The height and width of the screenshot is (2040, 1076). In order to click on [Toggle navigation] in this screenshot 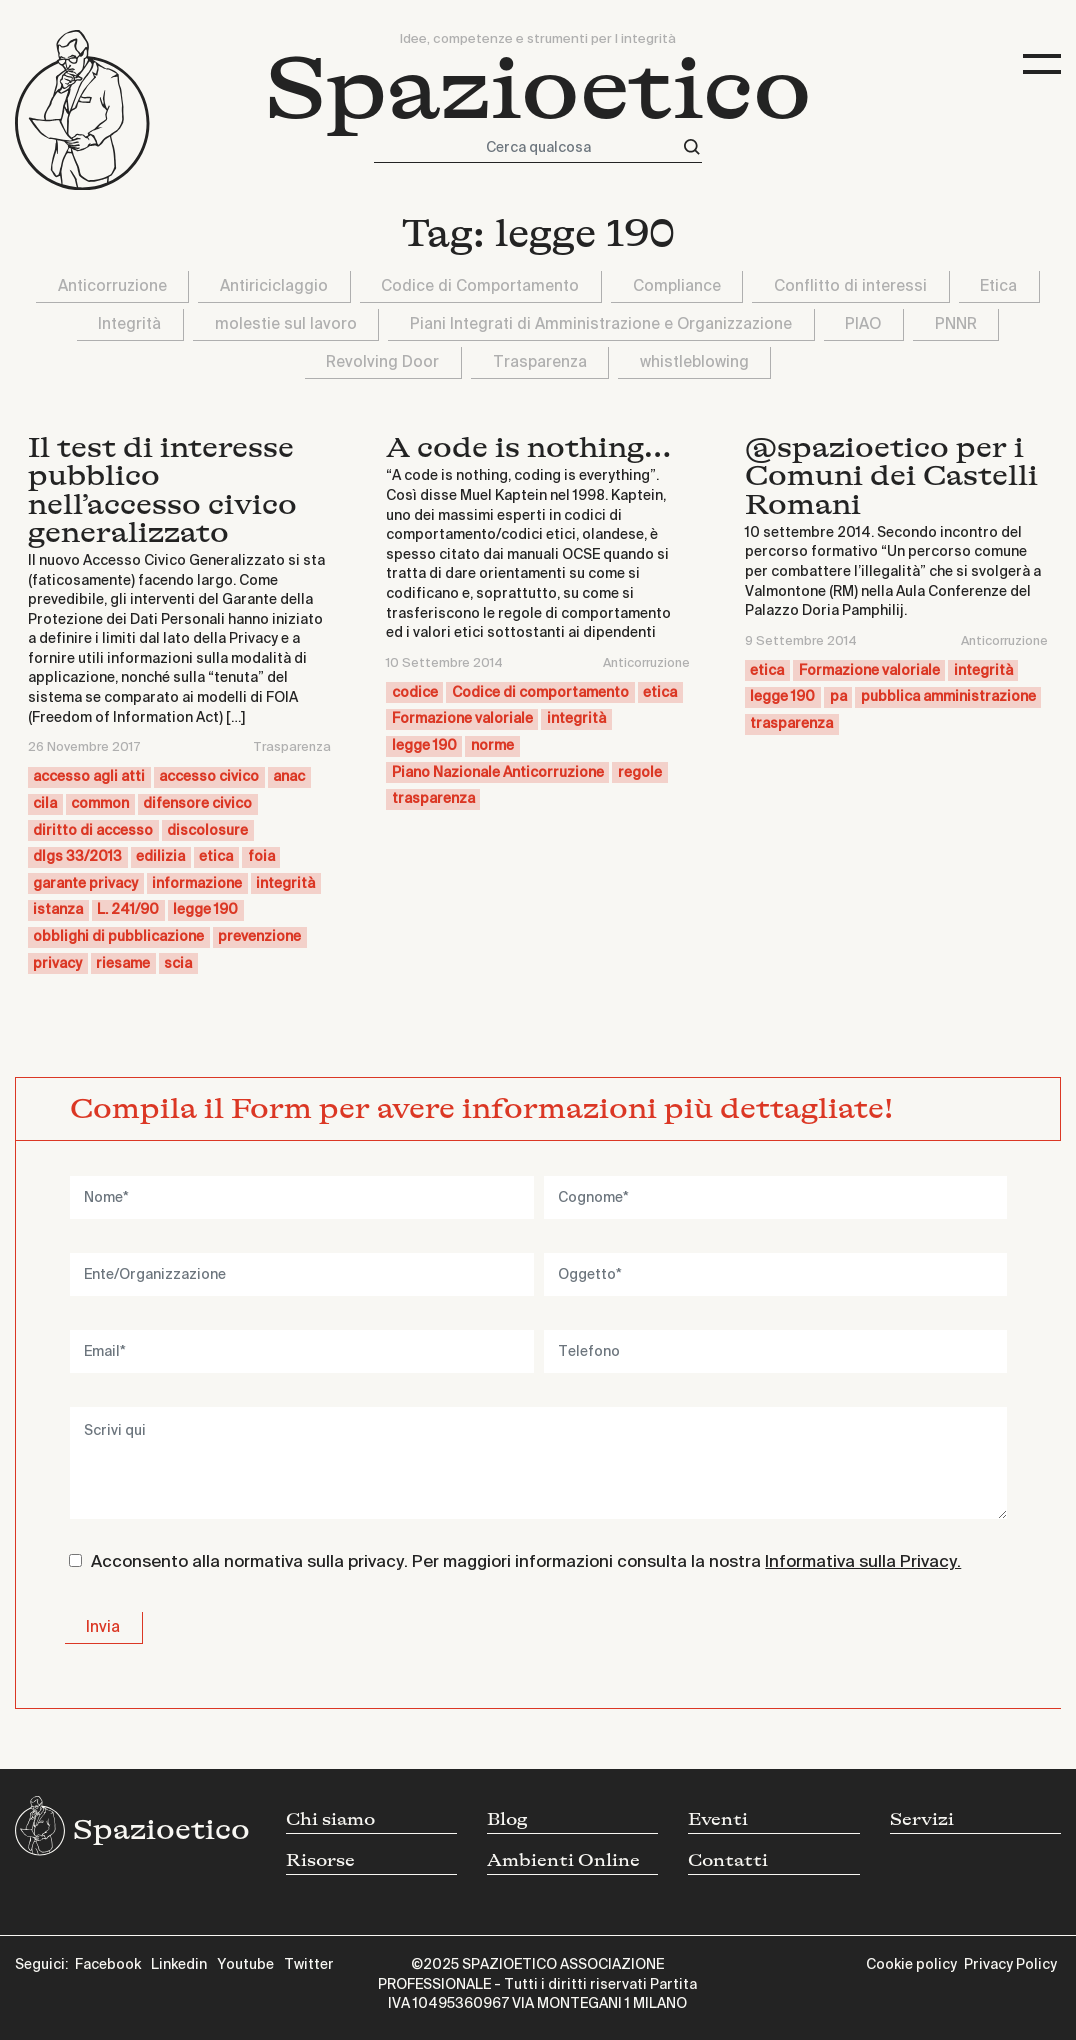, I will do `click(1042, 64)`.